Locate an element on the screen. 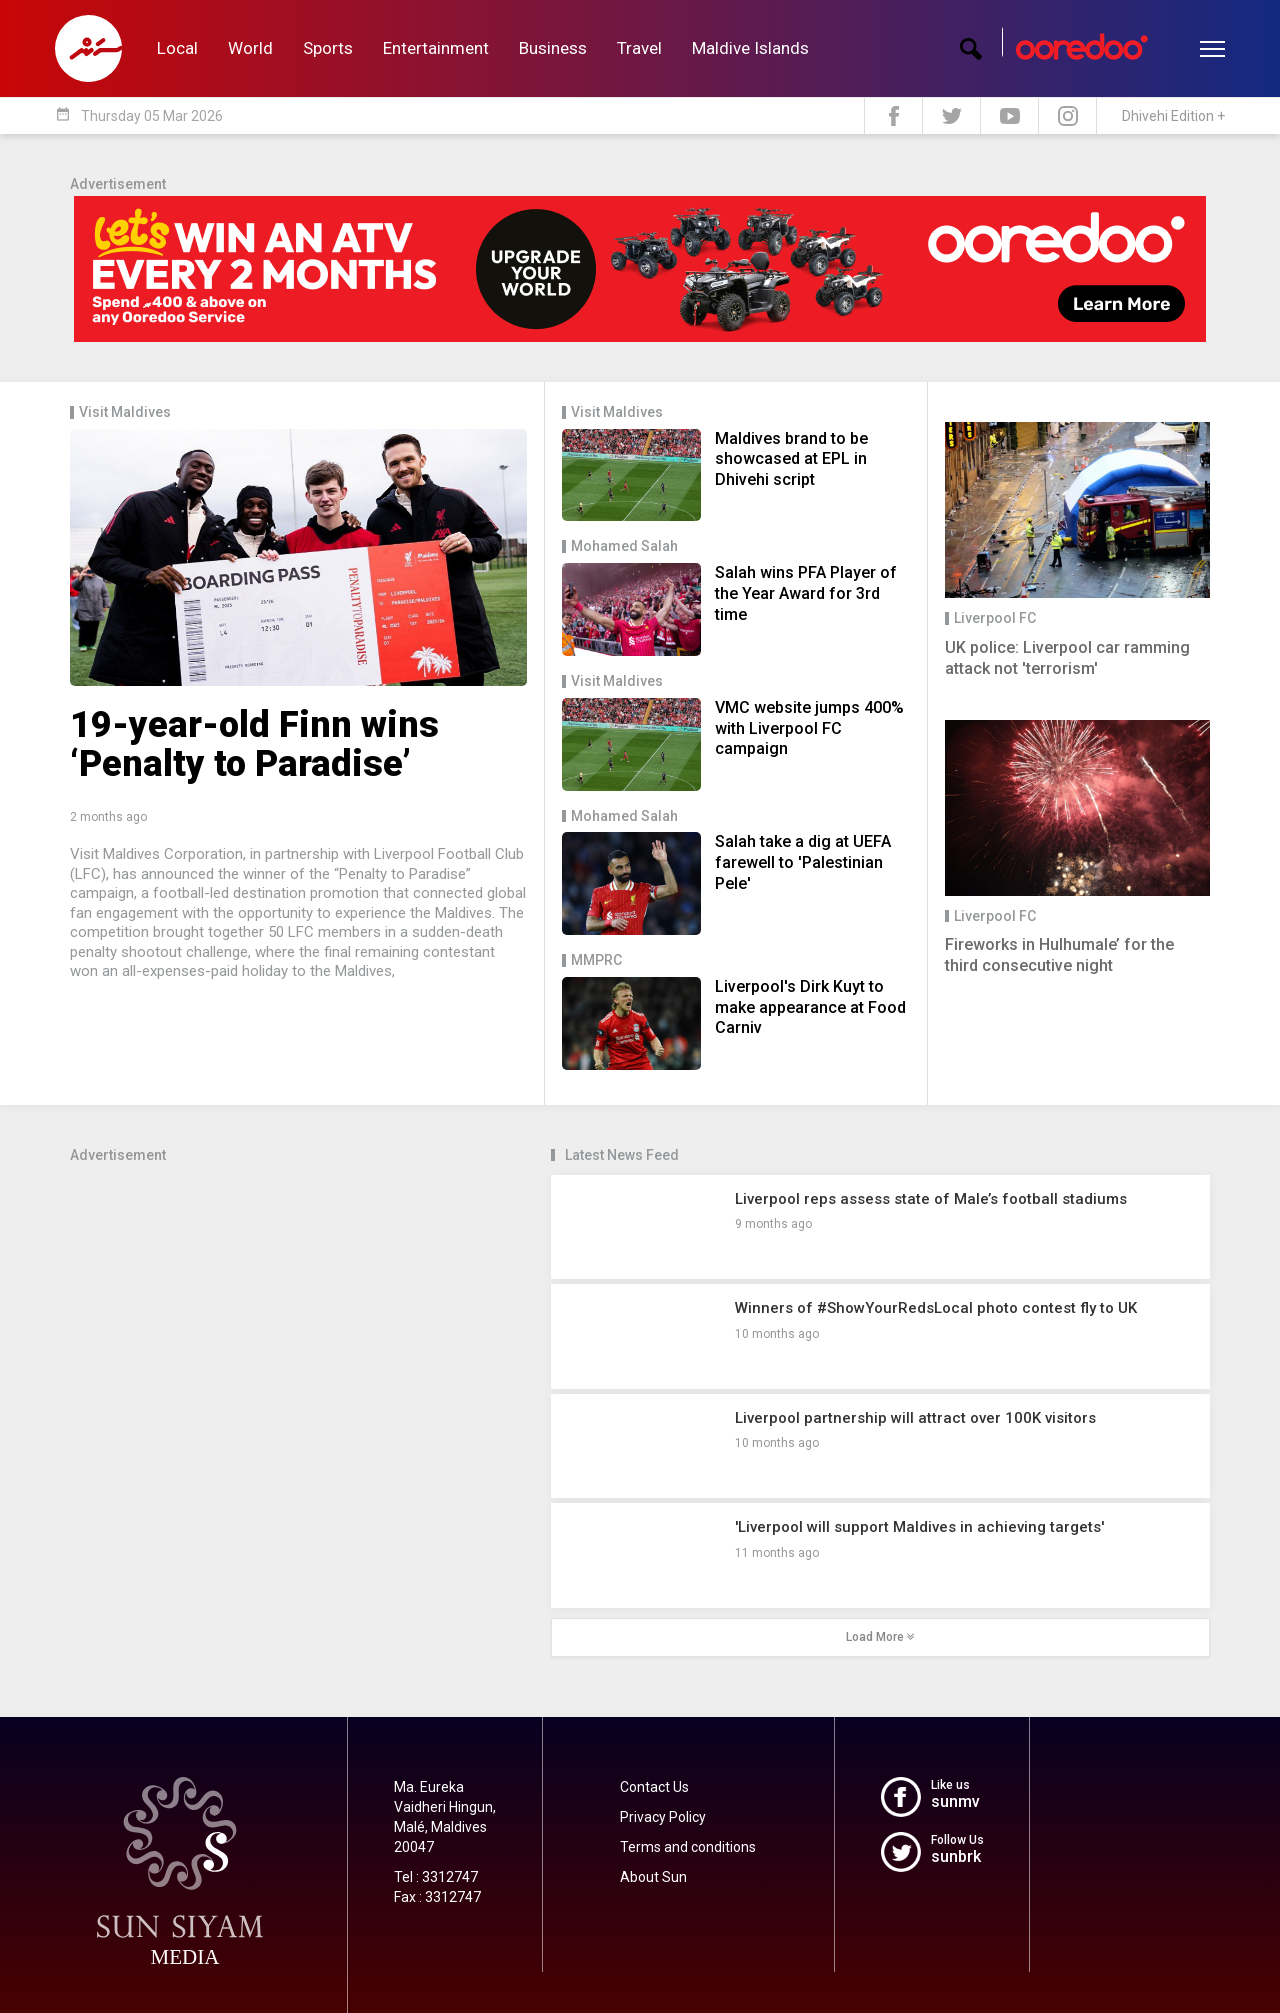 Image resolution: width=1280 pixels, height=2013 pixels. Visit Maldives is located at coordinates (125, 412).